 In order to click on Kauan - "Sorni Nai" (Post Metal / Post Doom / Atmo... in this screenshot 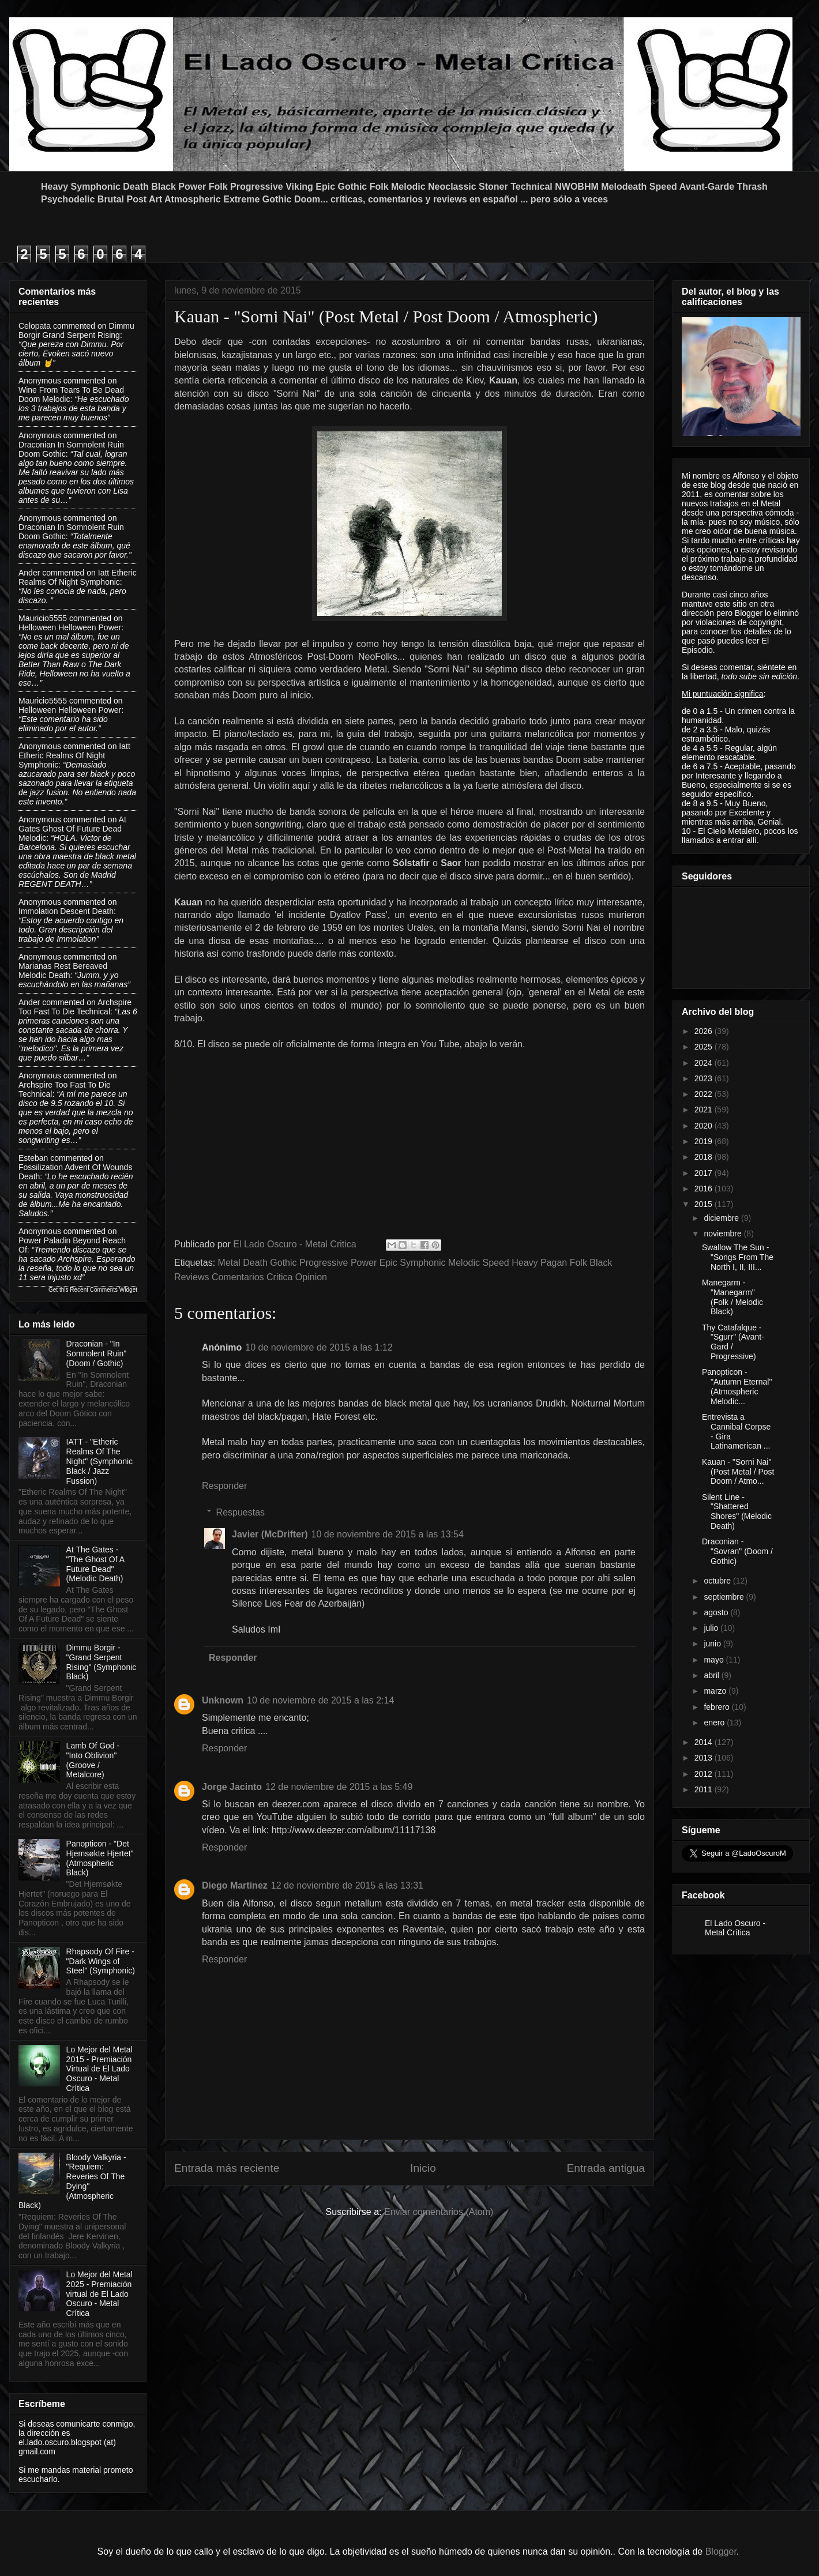, I will do `click(738, 1471)`.